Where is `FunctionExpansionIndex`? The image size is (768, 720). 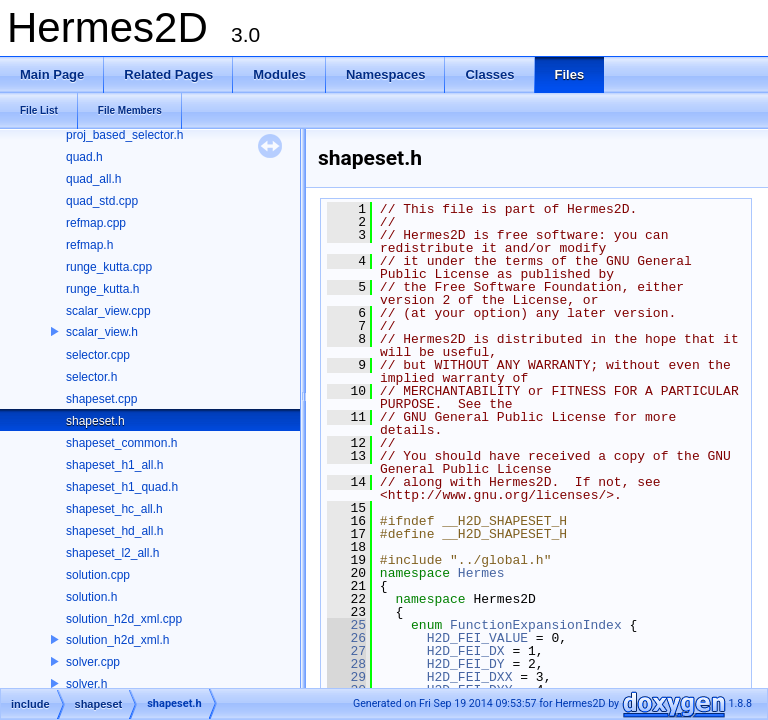
FunctionExpansionIndex is located at coordinates (536, 625).